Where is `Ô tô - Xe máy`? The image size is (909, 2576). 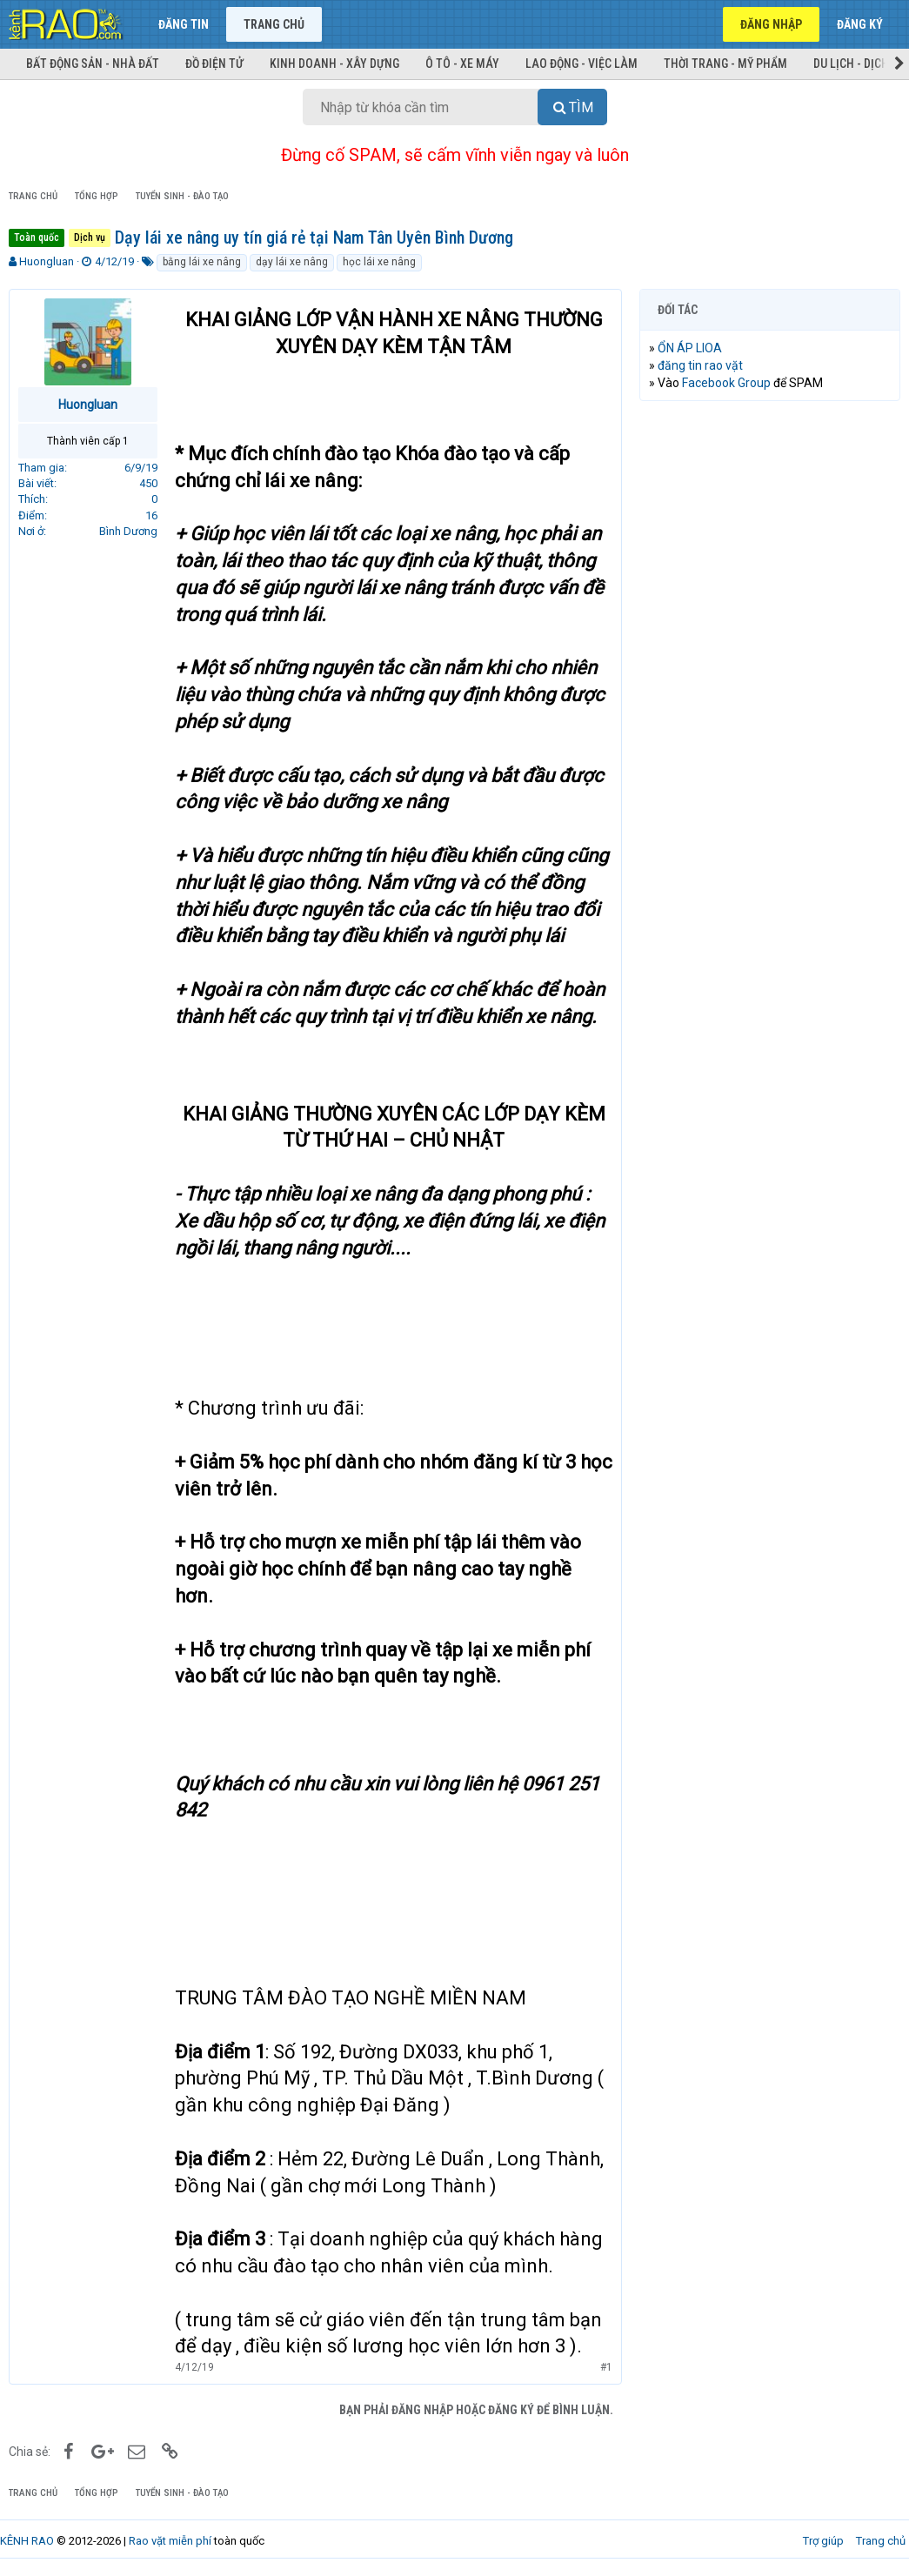 Ô tô - Xe máy is located at coordinates (462, 63).